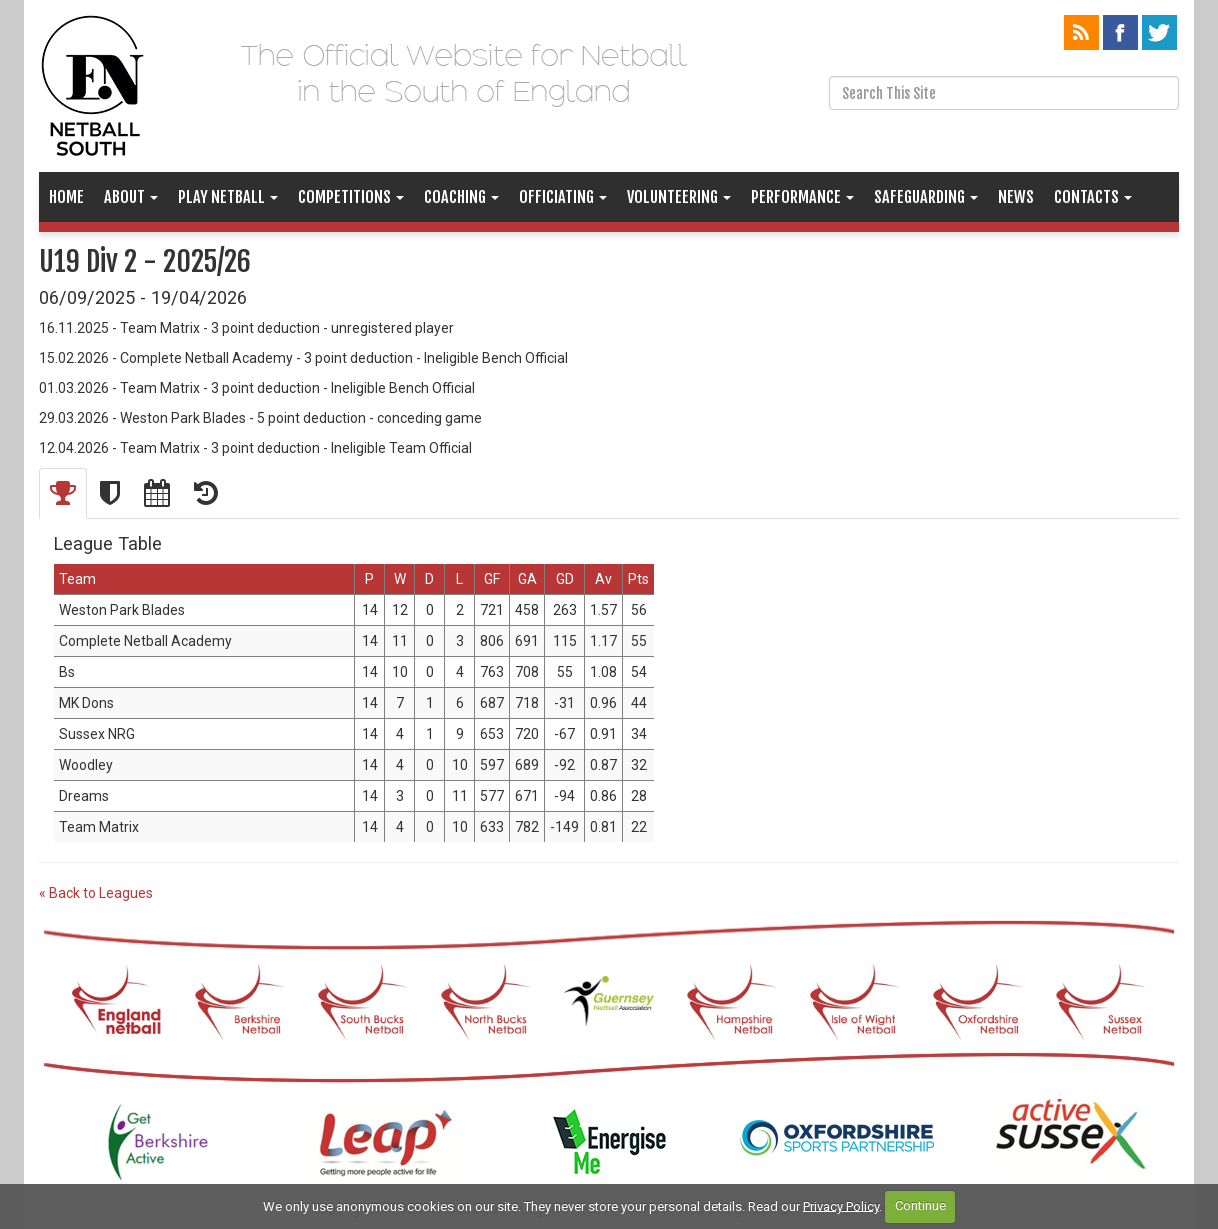 The image size is (1218, 1229). What do you see at coordinates (926, 197) in the screenshot?
I see `Safeguarding` at bounding box center [926, 197].